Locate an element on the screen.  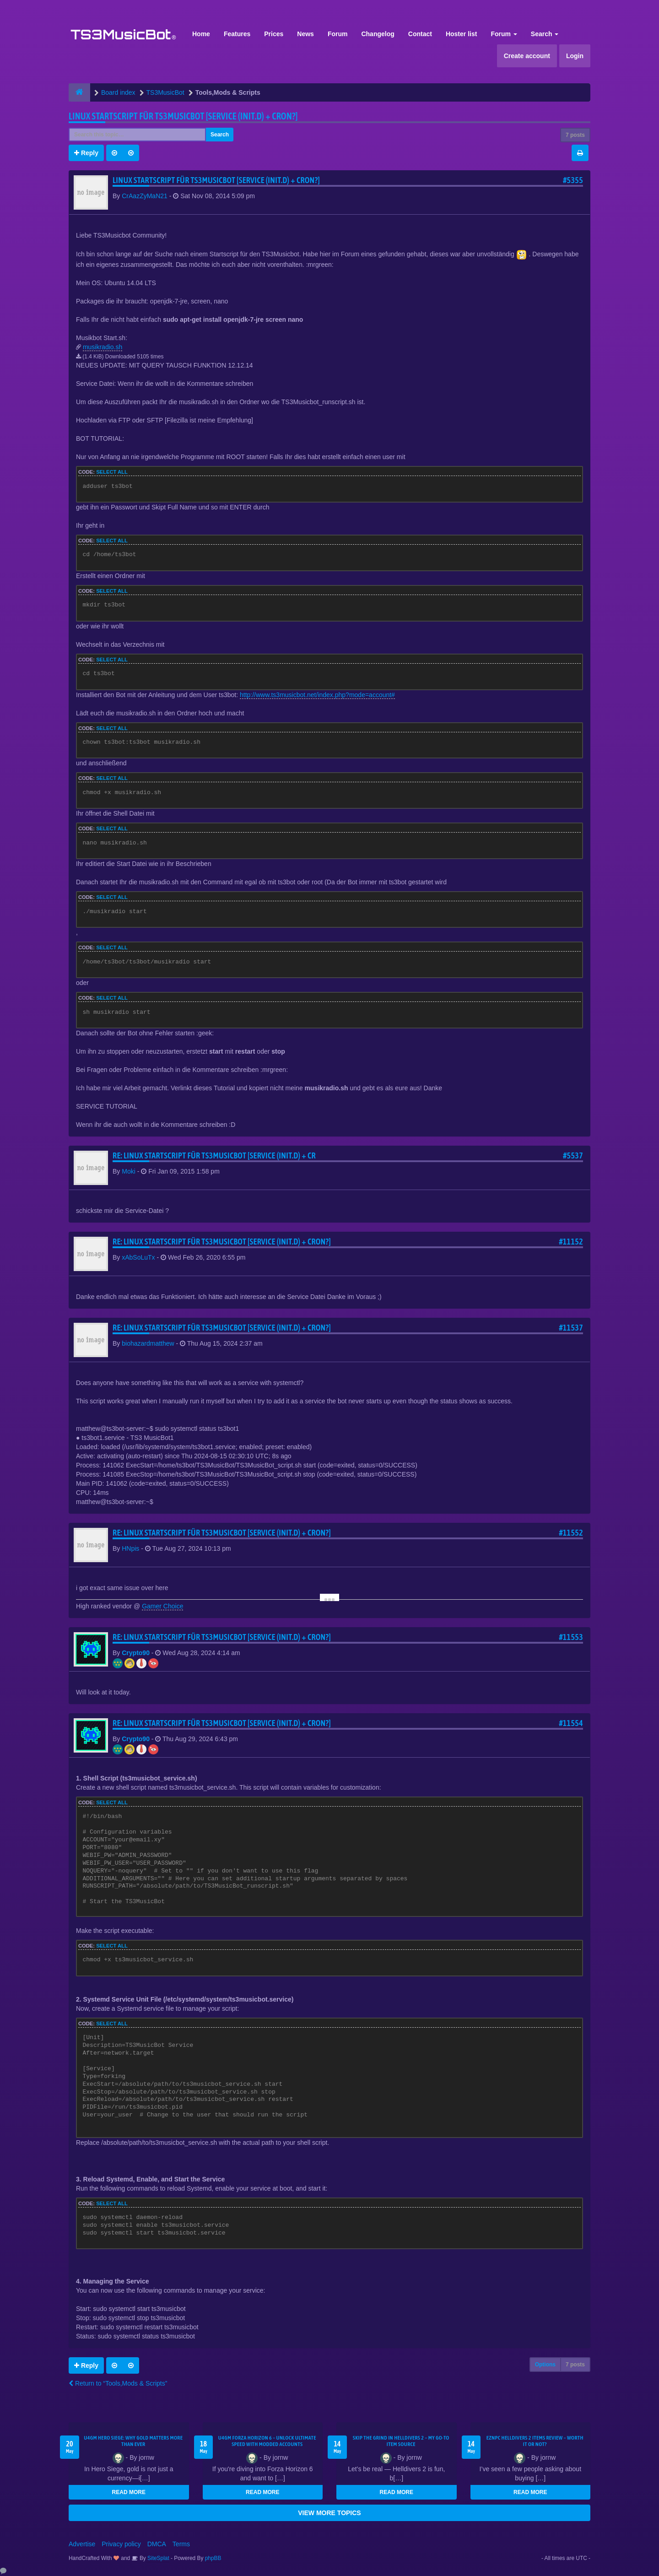
Forum is located at coordinates (338, 34).